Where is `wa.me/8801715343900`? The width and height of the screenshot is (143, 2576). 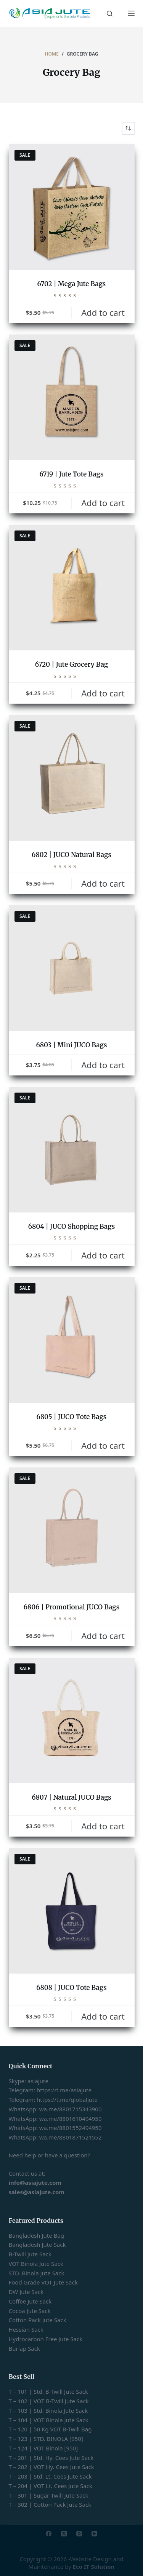 wa.me/8801715343900 is located at coordinates (70, 2109).